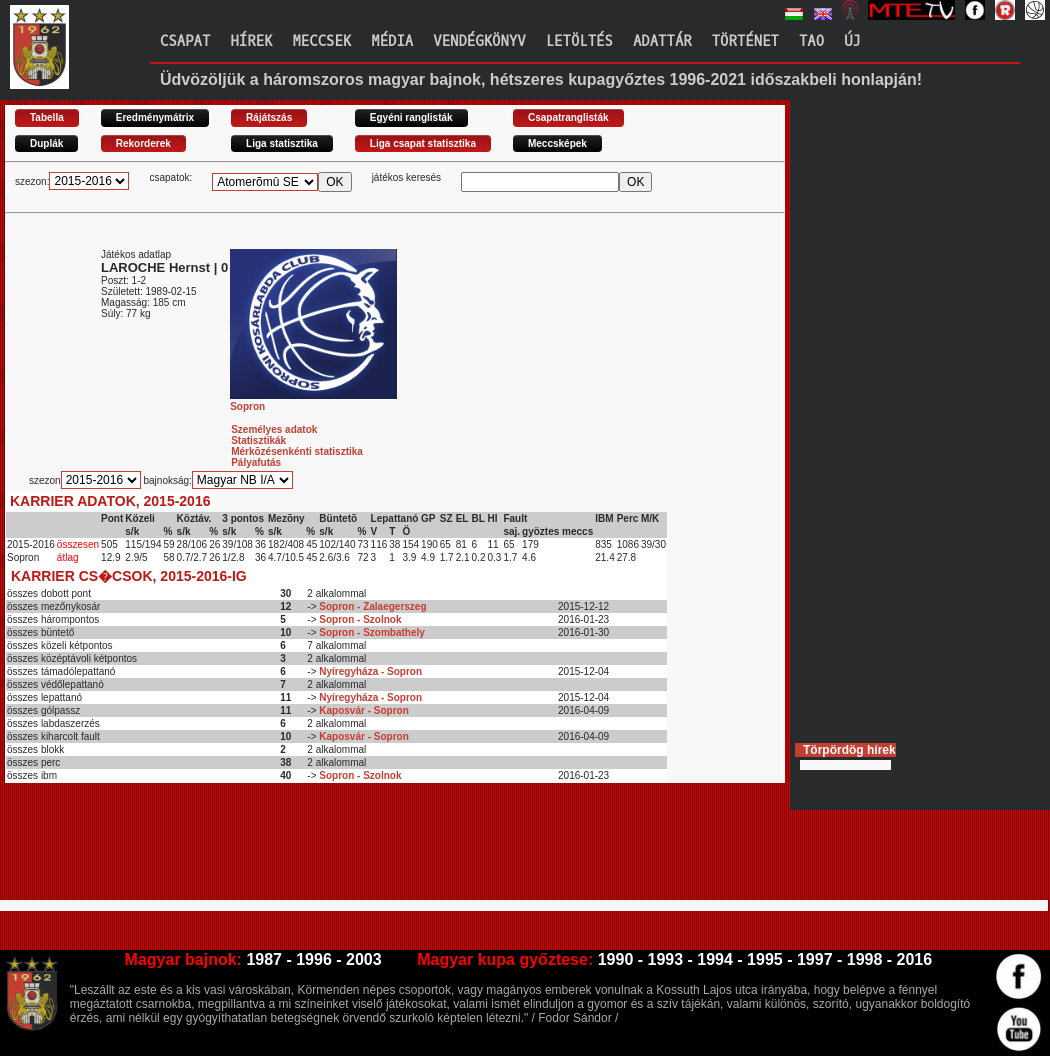 This screenshot has height=1056, width=1050. Describe the element at coordinates (411, 117) in the screenshot. I see `Egyéni ranglisták` at that location.